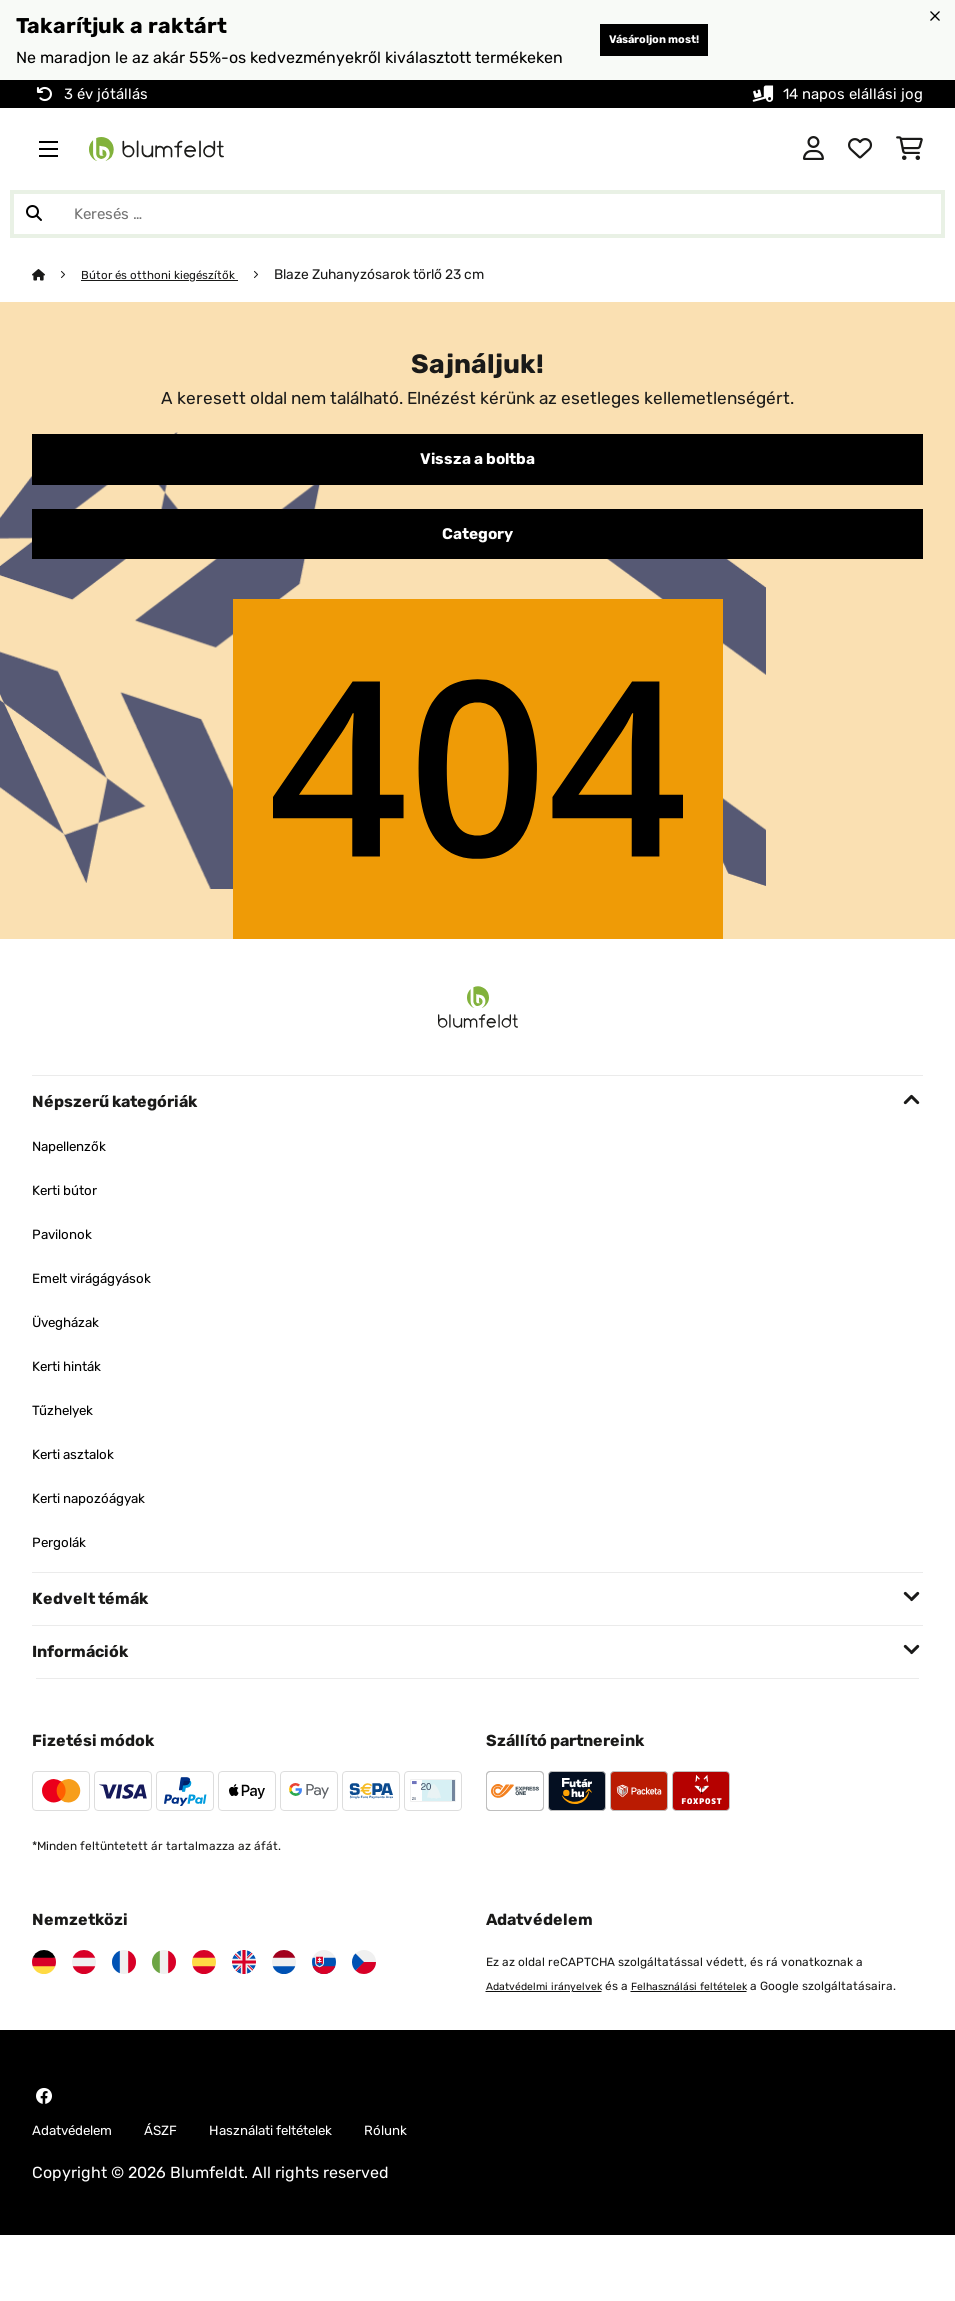 Image resolution: width=955 pixels, height=2301 pixels. What do you see at coordinates (284, 2001) in the screenshot?
I see `[Látogasson el a Blumfeldt Hollandia]` at bounding box center [284, 2001].